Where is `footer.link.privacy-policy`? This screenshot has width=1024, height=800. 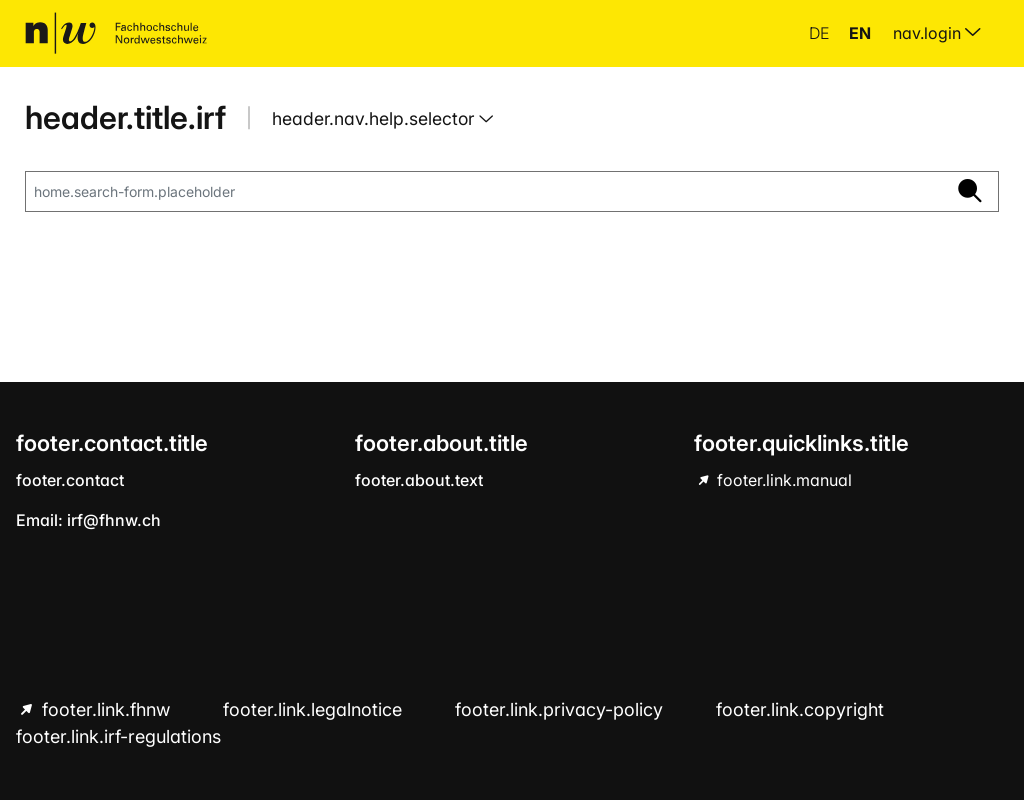 footer.link.privacy-policy is located at coordinates (561, 709).